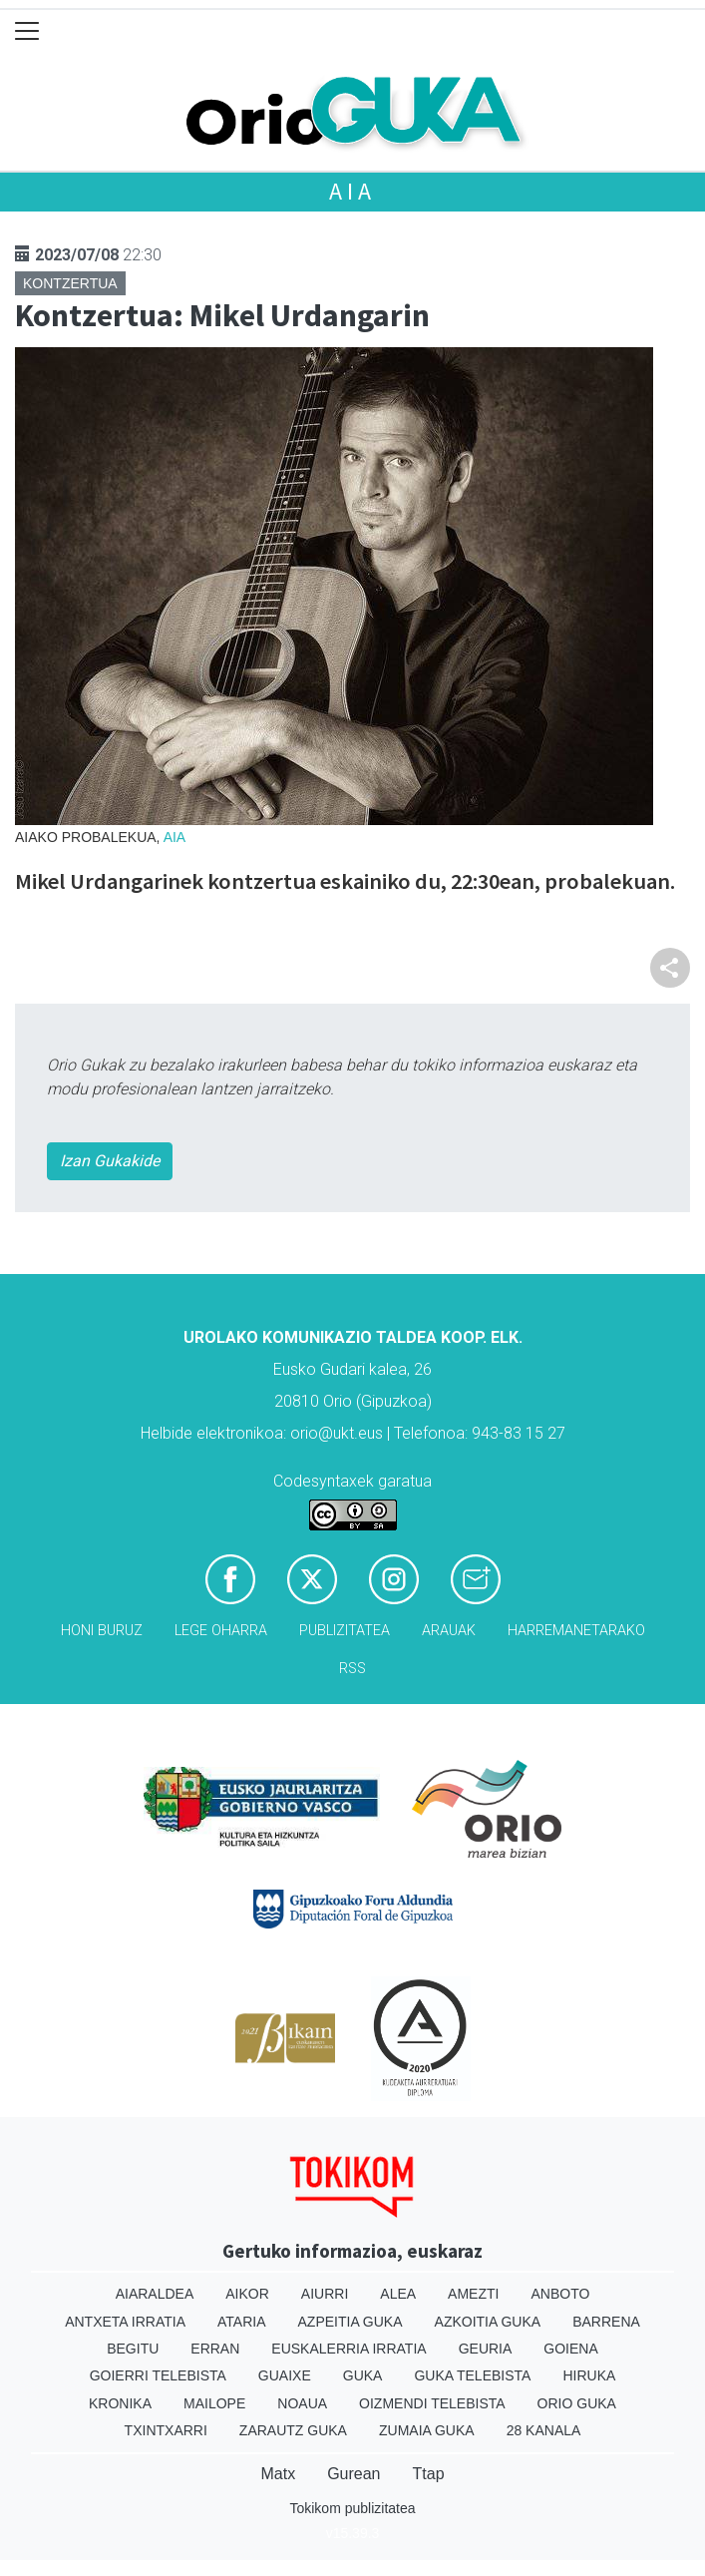 This screenshot has height=2576, width=705. Describe the element at coordinates (277, 2473) in the screenshot. I see `Matx` at that location.